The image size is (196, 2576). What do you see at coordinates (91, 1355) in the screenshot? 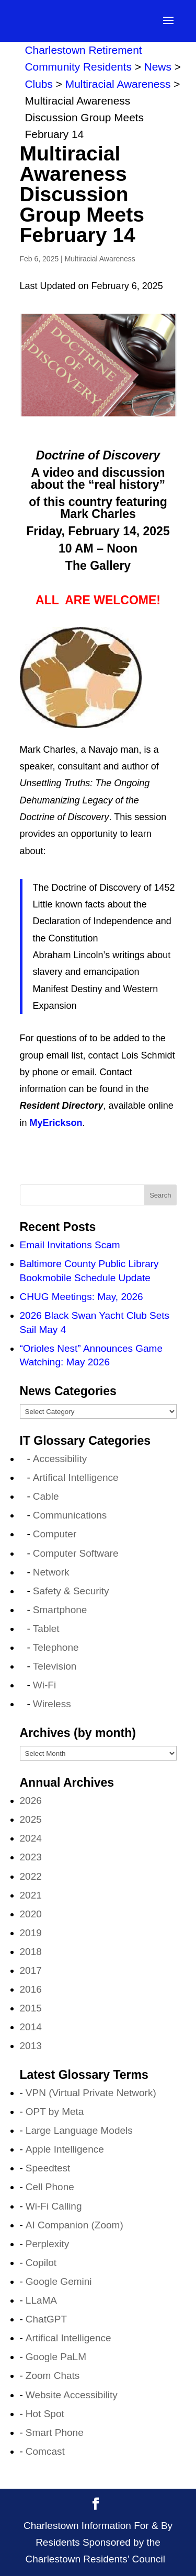
I see `“Orioles Nest” Announces Game Watching: May 2026` at bounding box center [91, 1355].